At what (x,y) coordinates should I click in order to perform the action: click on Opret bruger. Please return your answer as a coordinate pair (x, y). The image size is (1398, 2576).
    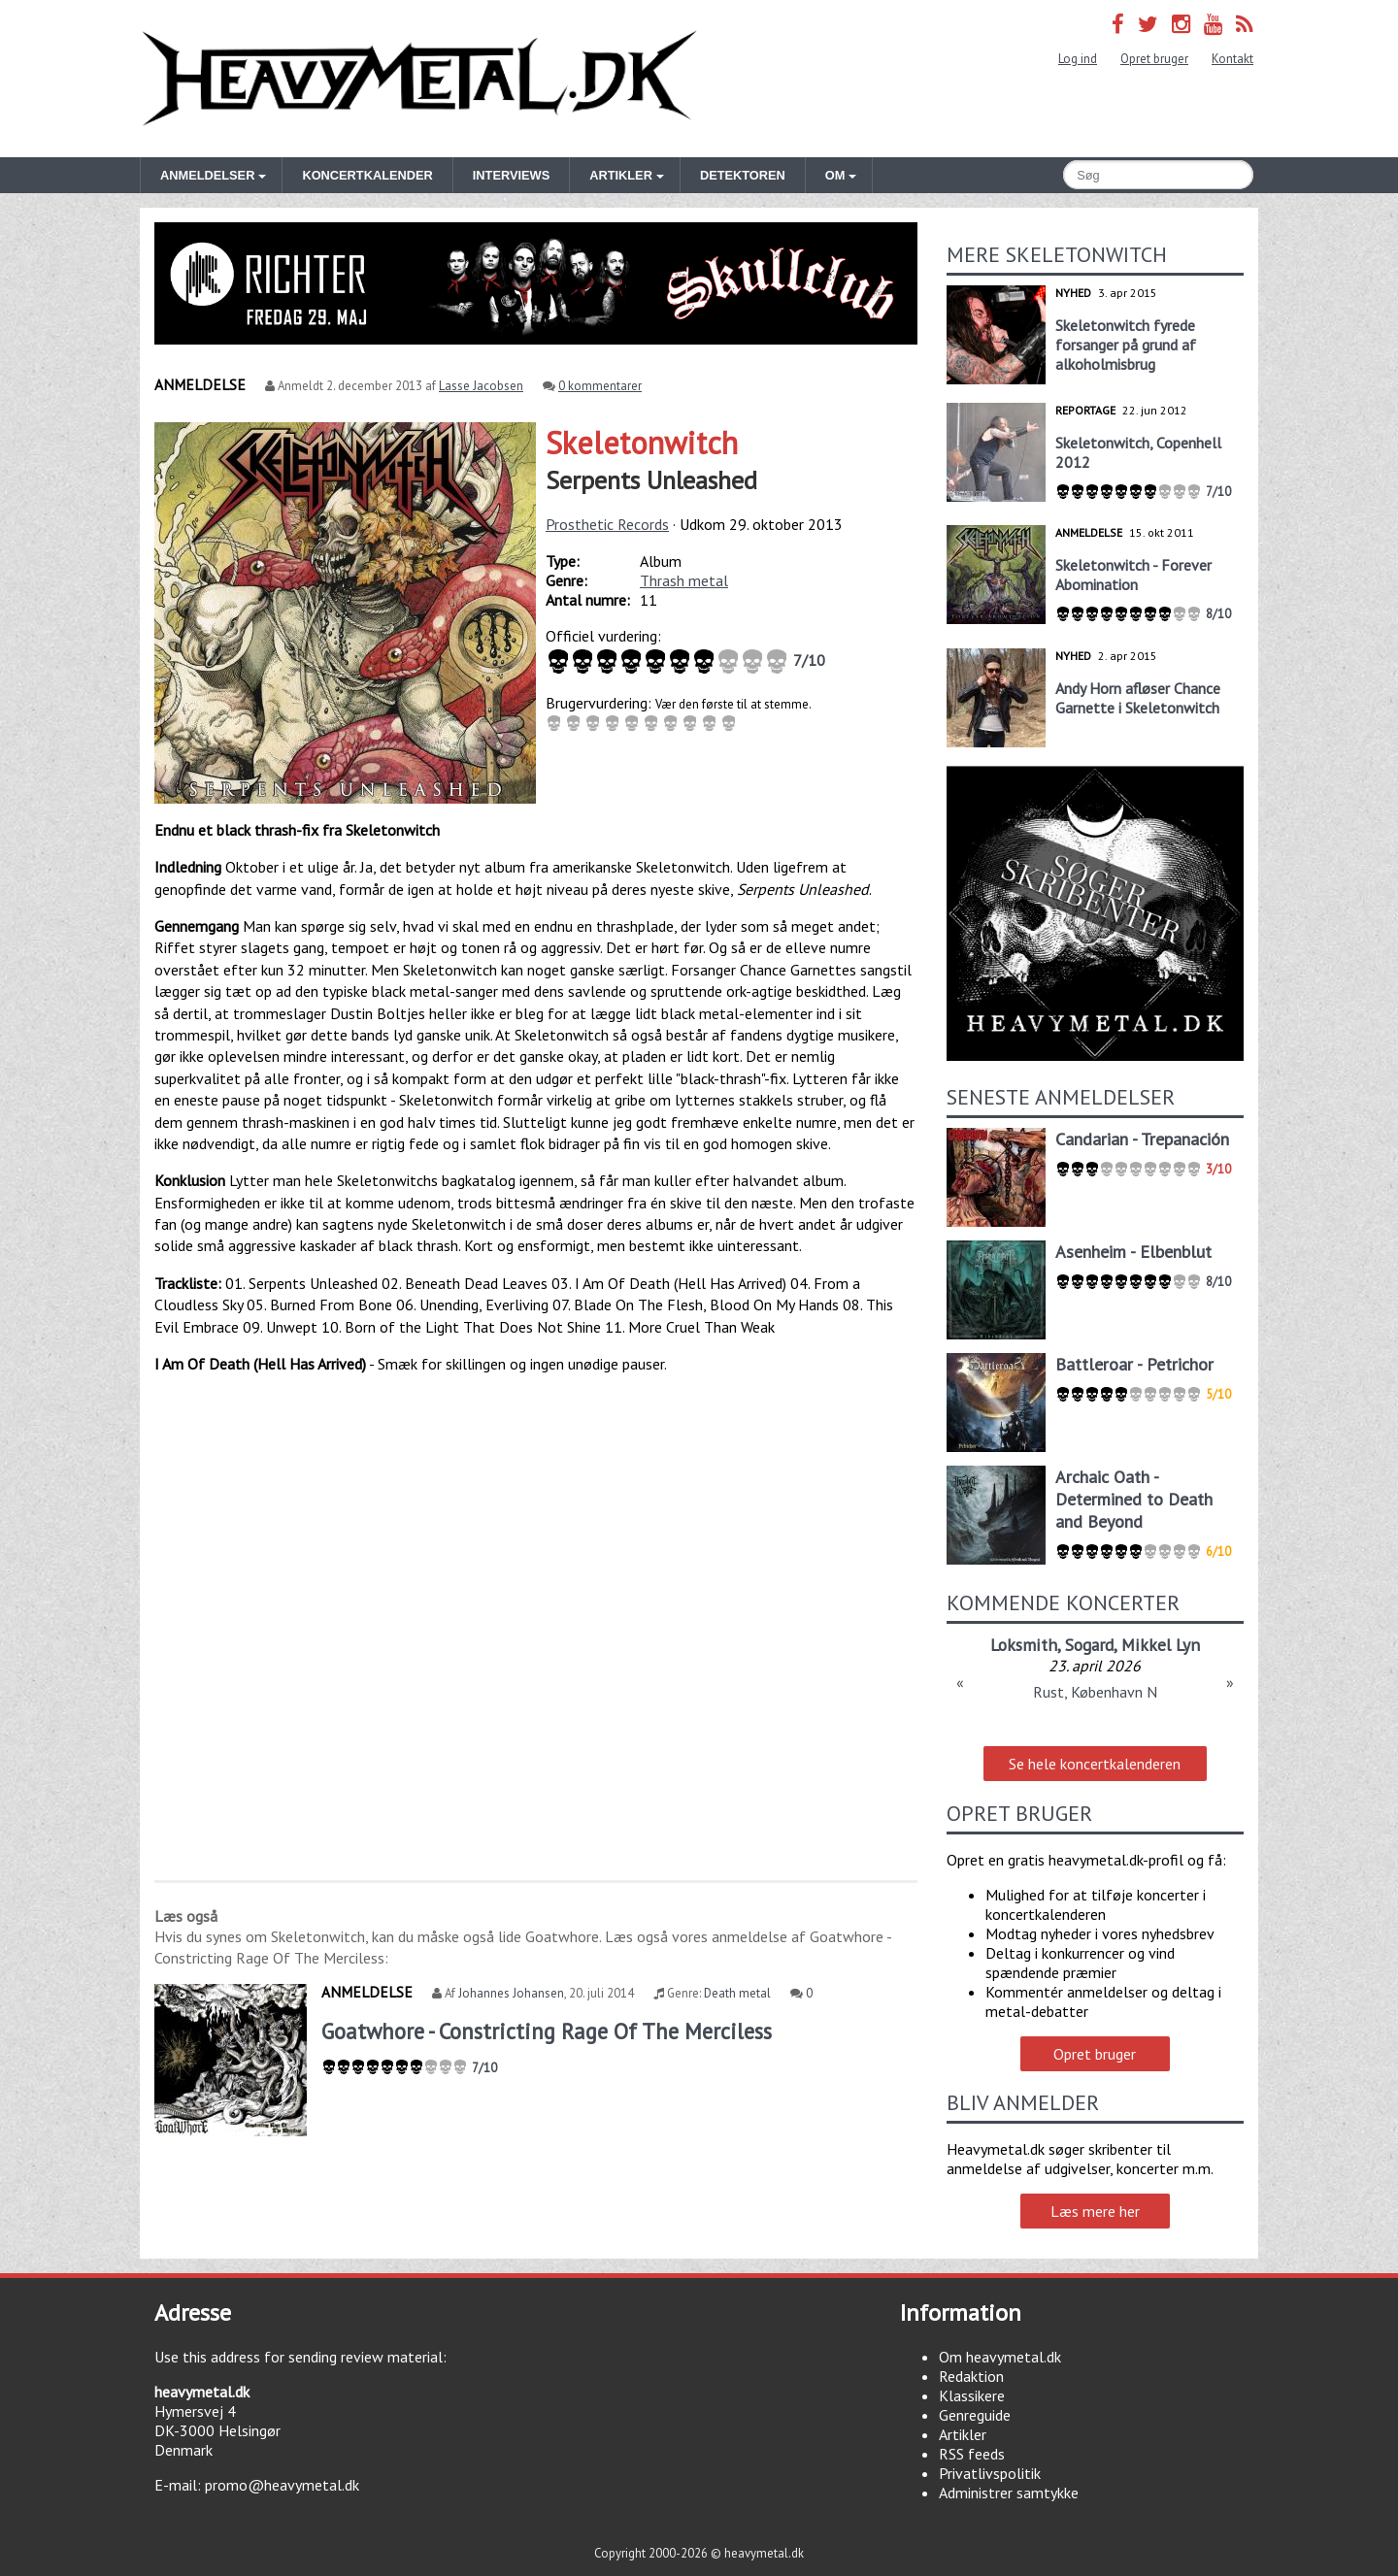
    Looking at the image, I should click on (1154, 58).